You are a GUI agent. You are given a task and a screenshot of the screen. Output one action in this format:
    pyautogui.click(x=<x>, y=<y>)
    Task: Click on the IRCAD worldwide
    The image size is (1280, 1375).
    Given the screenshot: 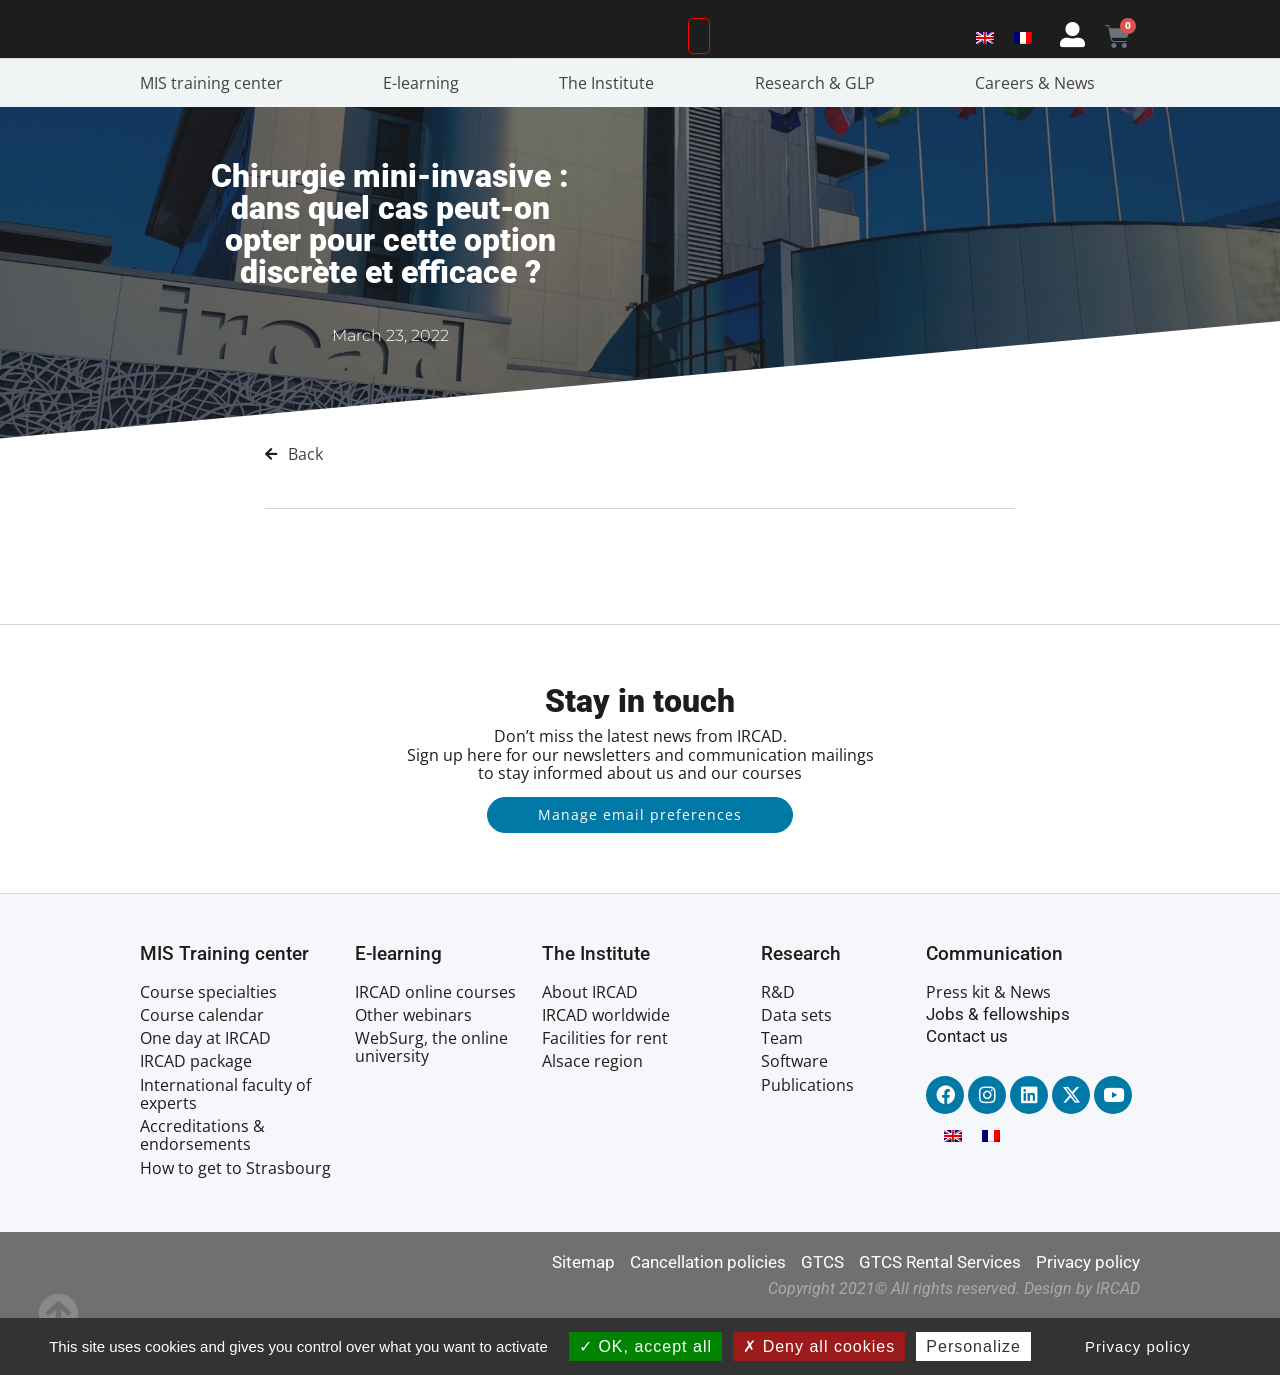 What is the action you would take?
    pyautogui.click(x=606, y=1072)
    